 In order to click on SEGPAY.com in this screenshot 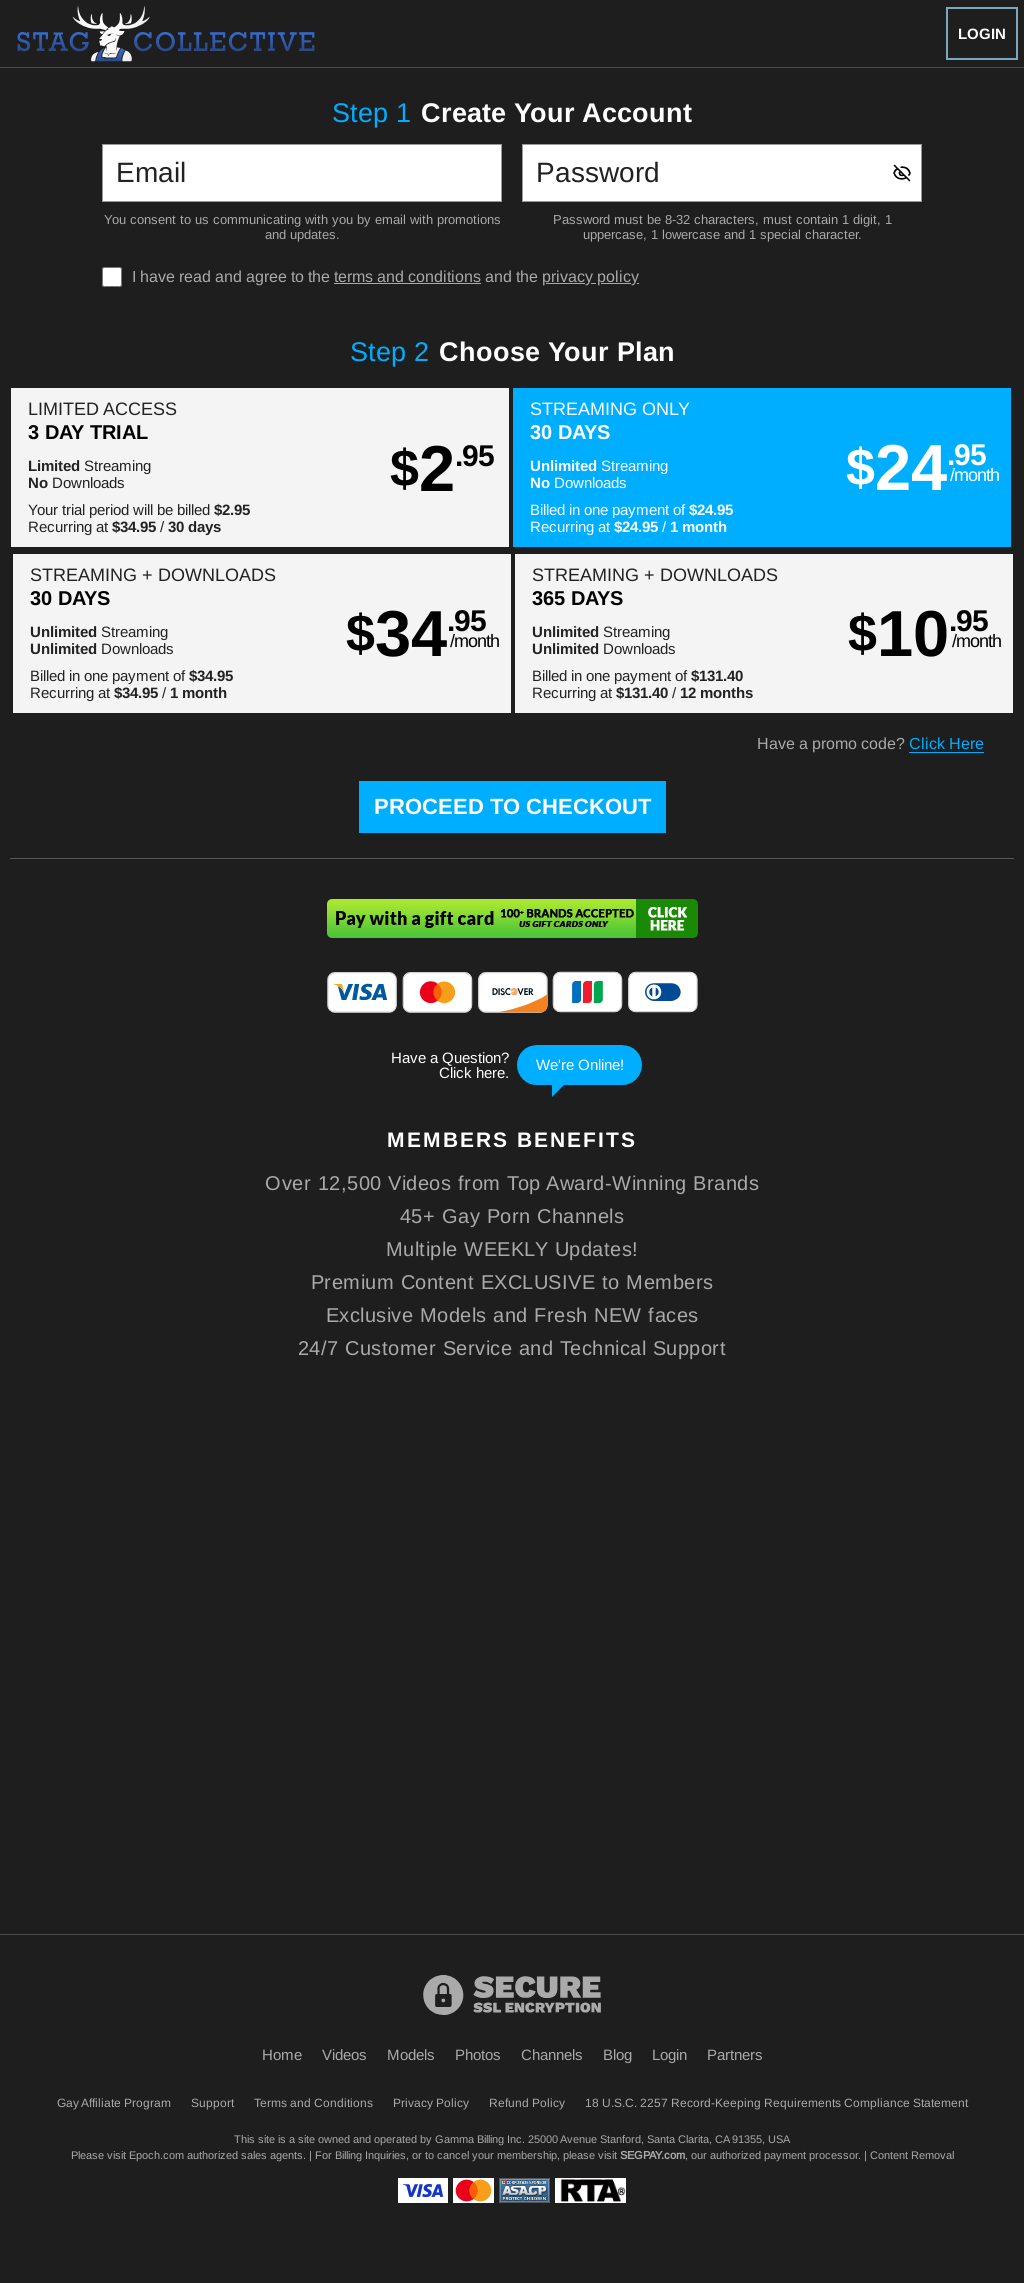, I will do `click(652, 2155)`.